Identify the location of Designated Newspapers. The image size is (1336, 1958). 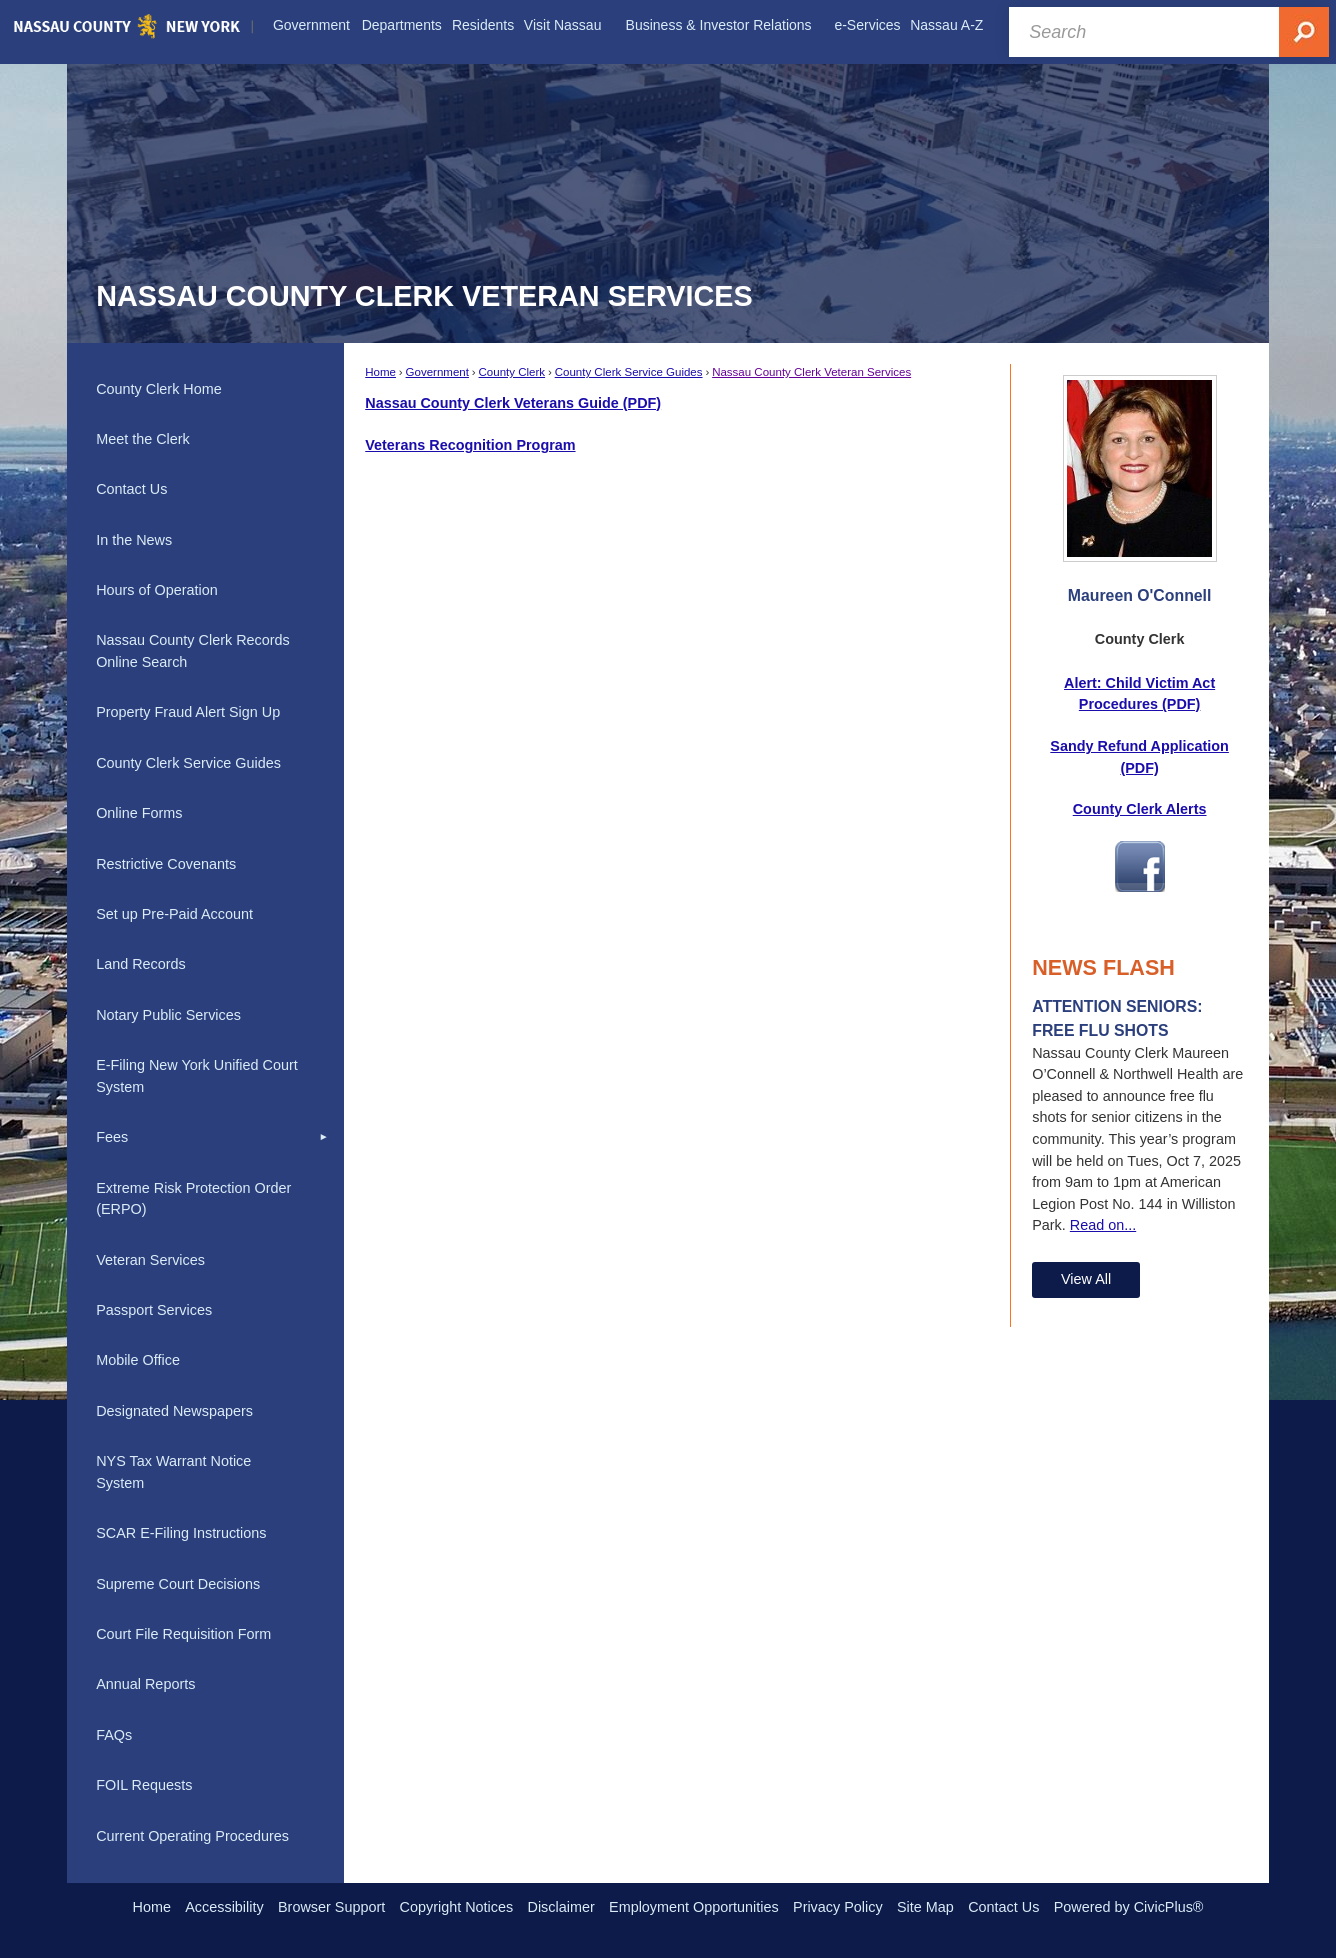
(174, 1411).